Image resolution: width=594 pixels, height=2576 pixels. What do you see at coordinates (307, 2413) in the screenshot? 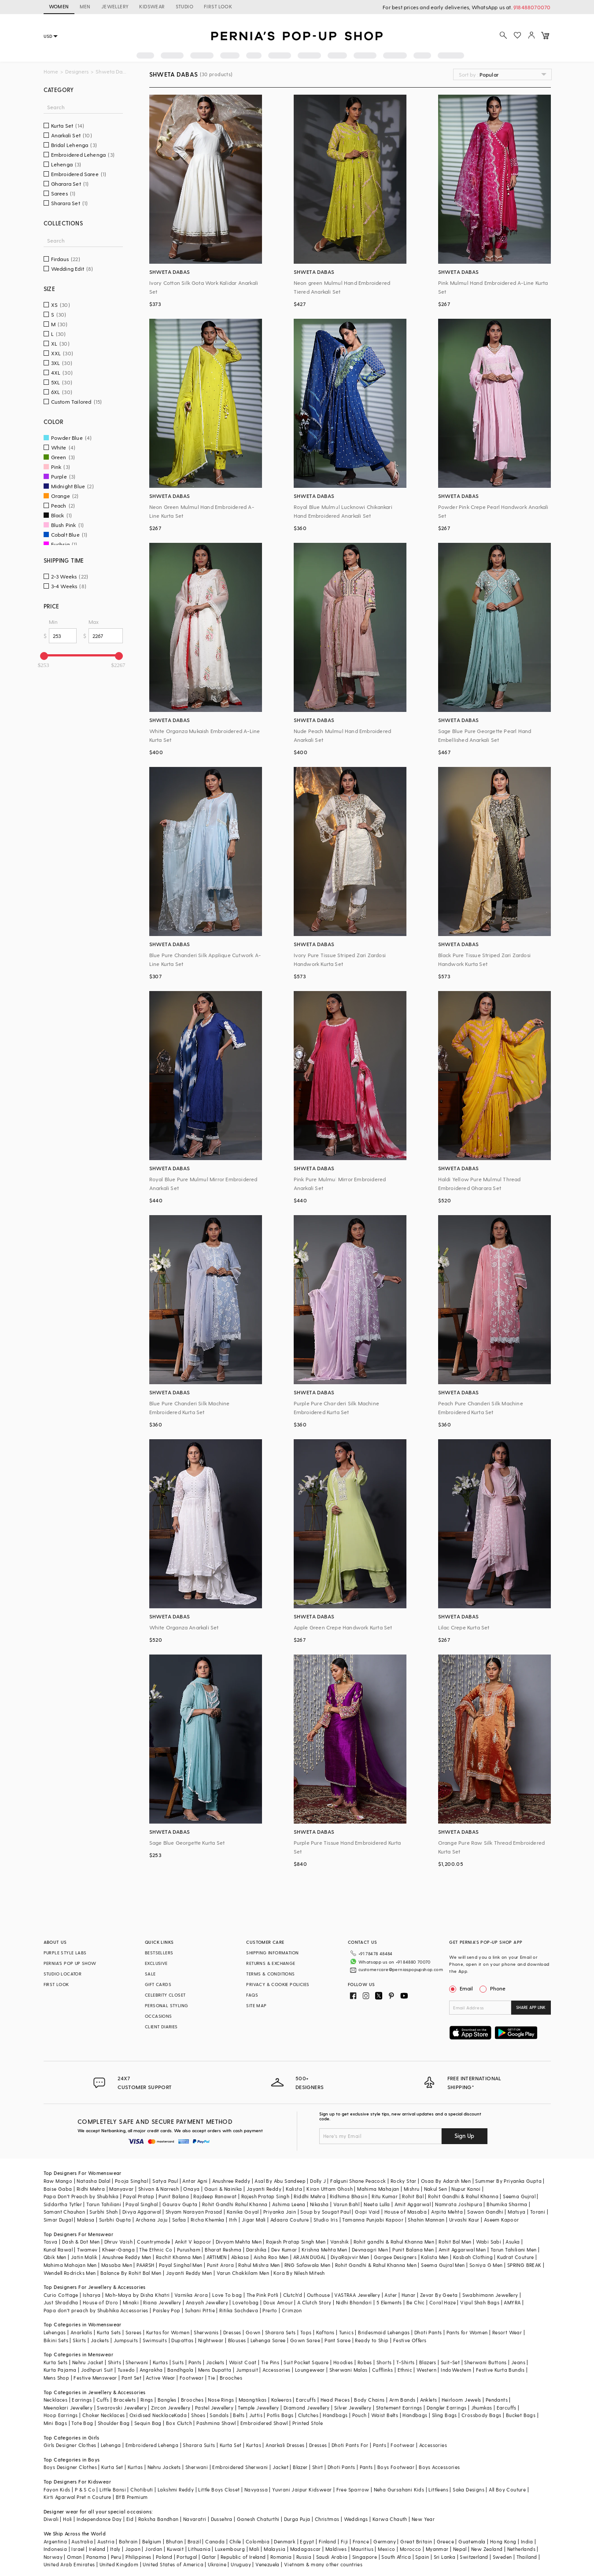
I see `Printed Stole` at bounding box center [307, 2413].